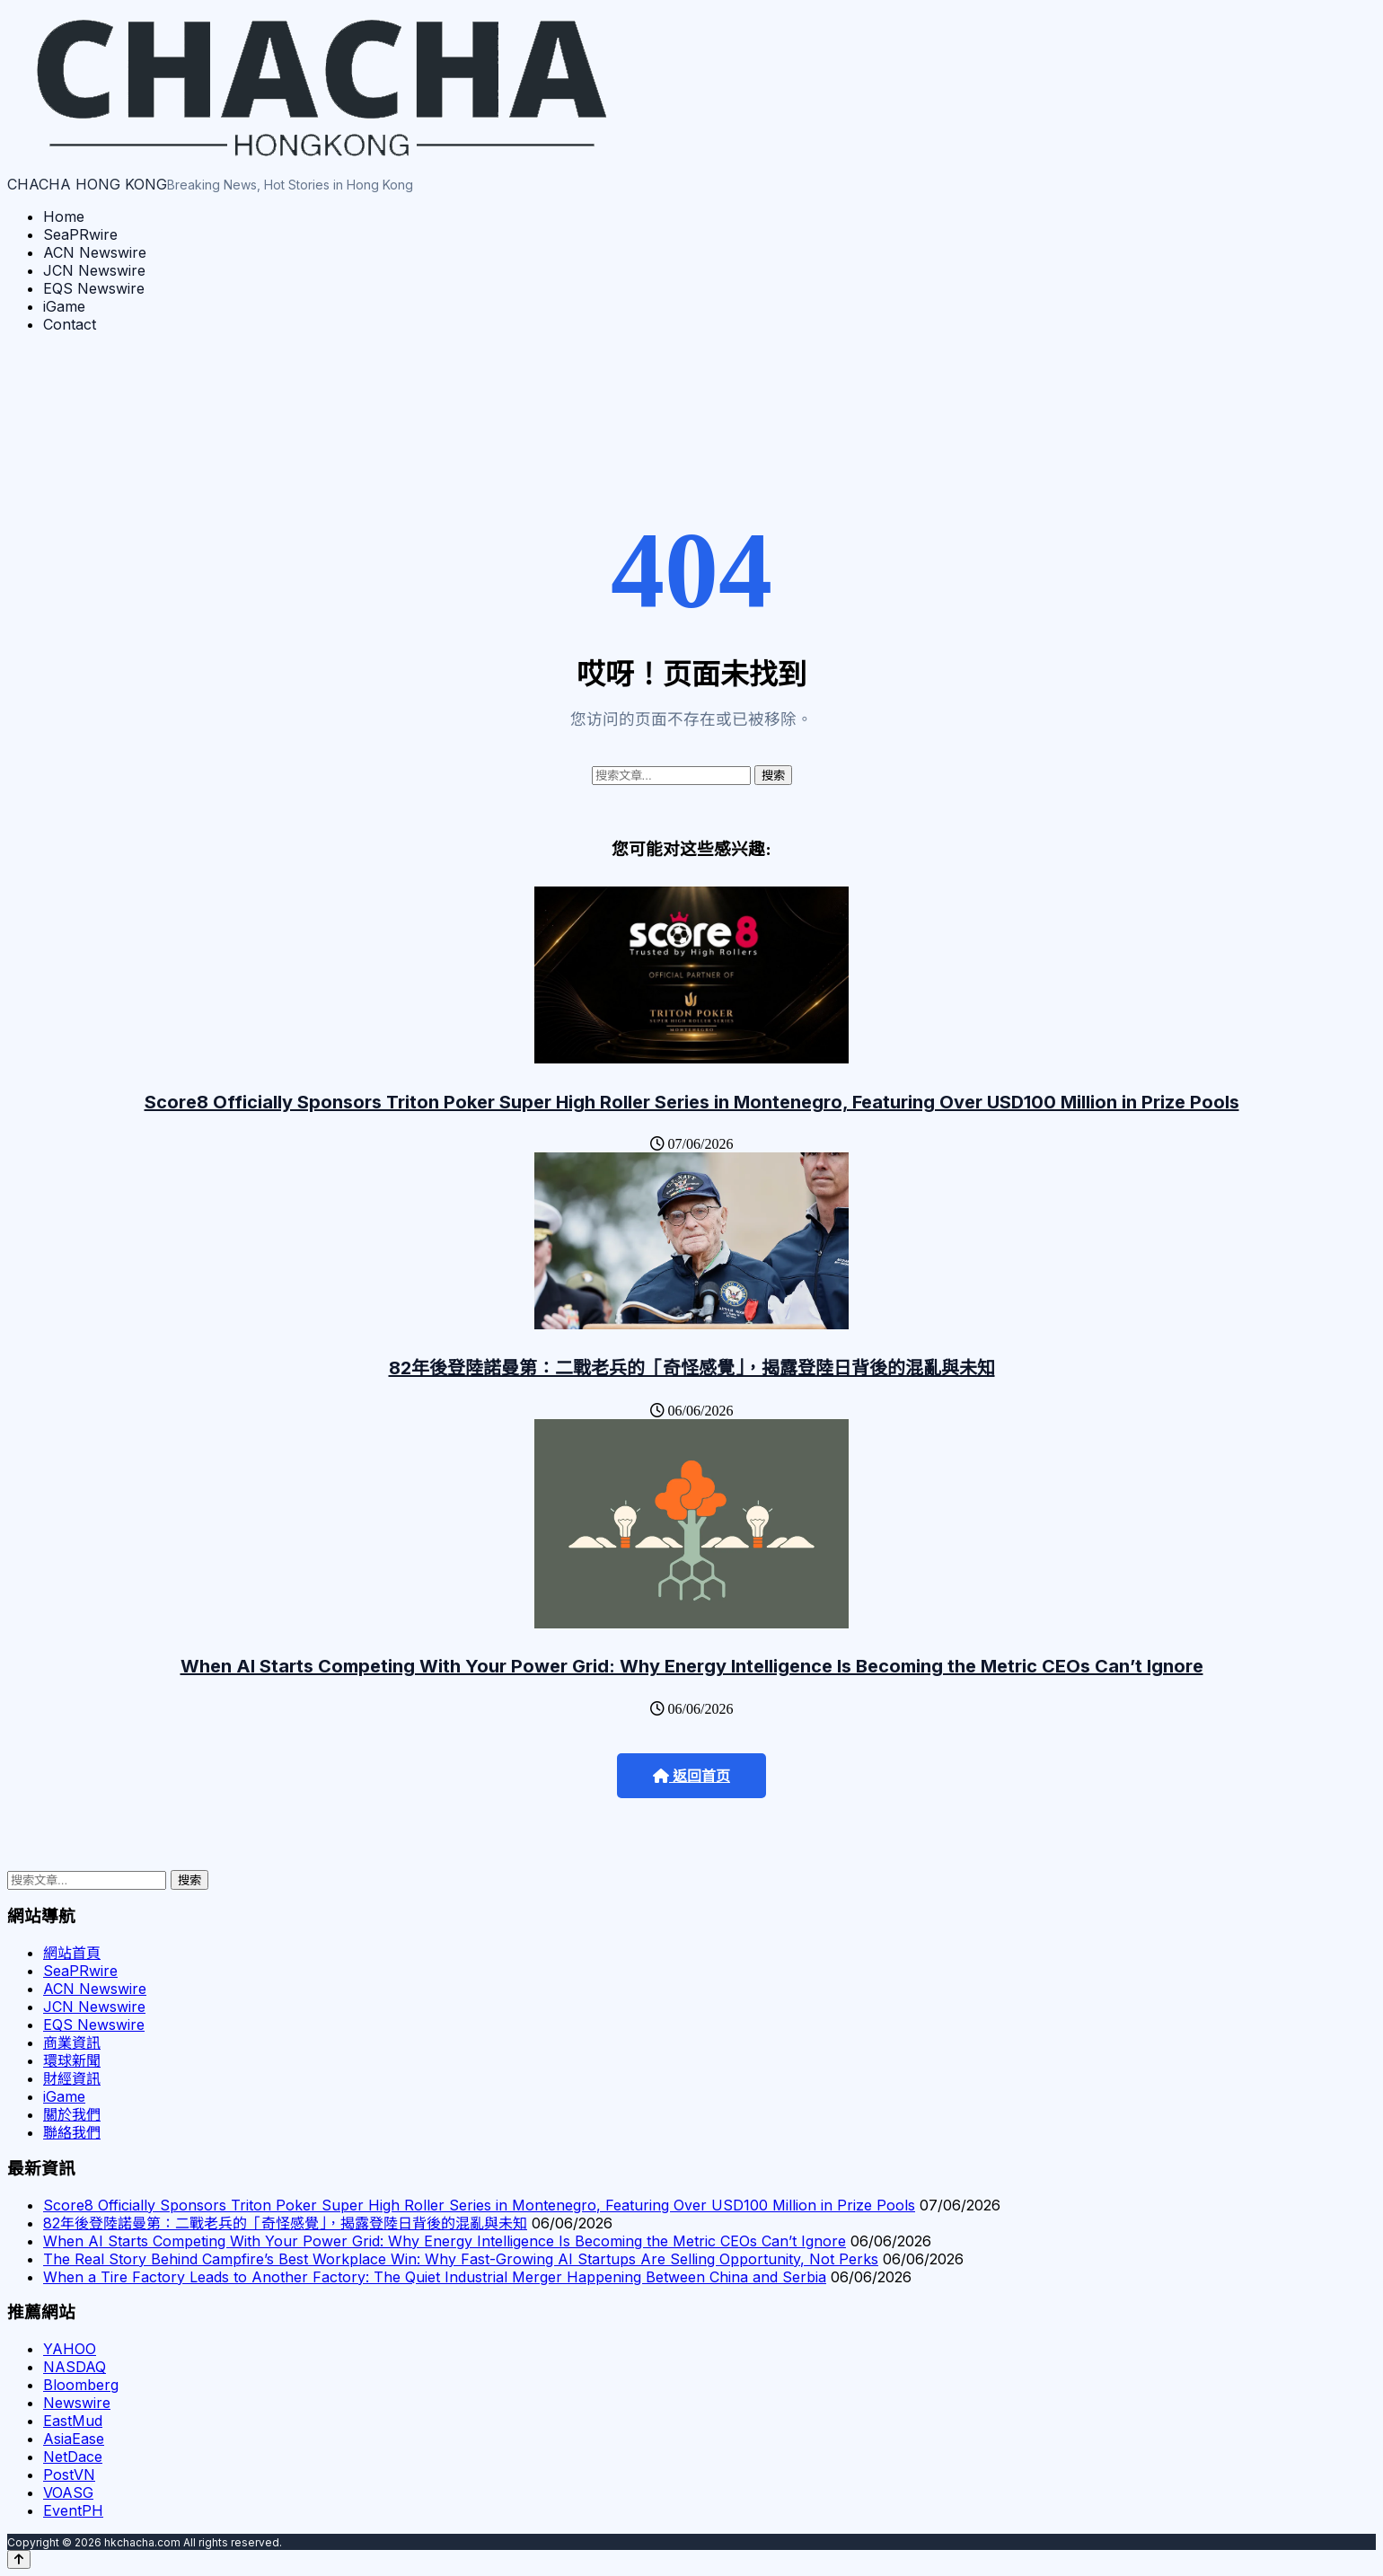 The width and height of the screenshot is (1383, 2576). I want to click on VOASG, so click(68, 2492).